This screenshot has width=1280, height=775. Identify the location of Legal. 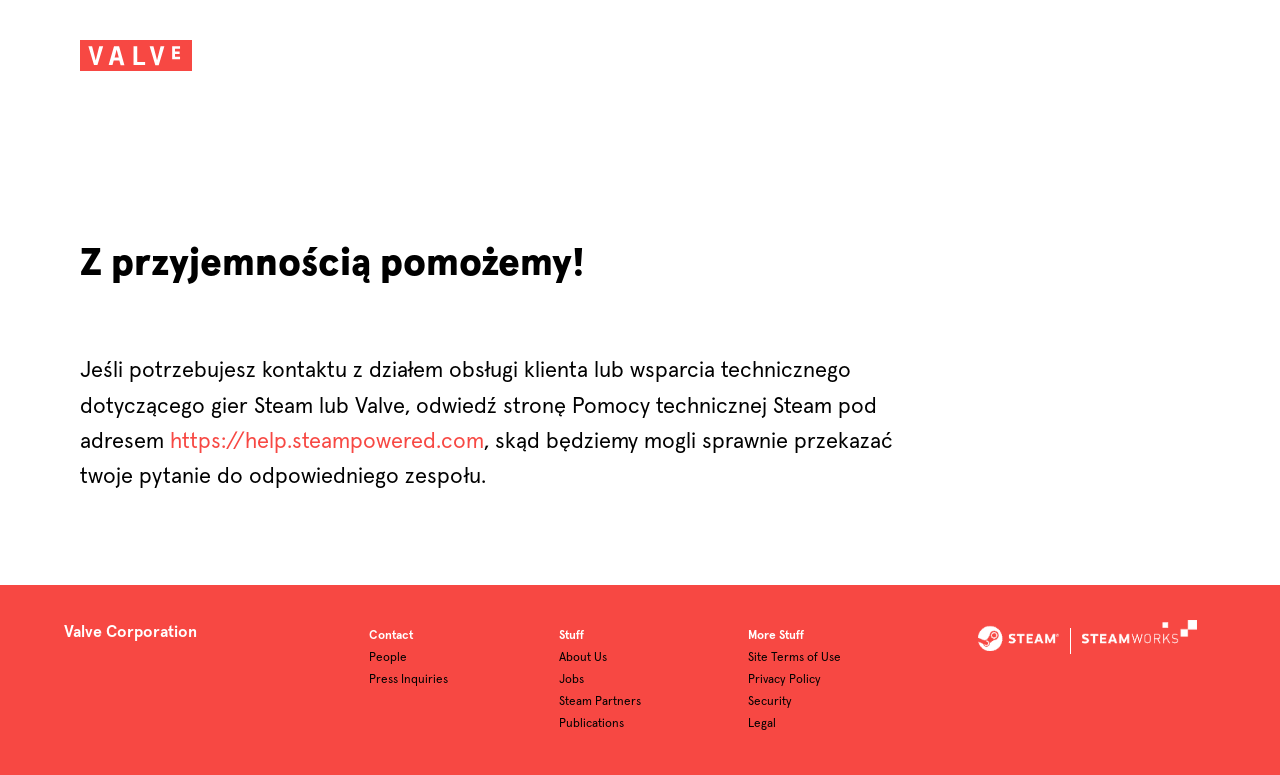
(762, 724).